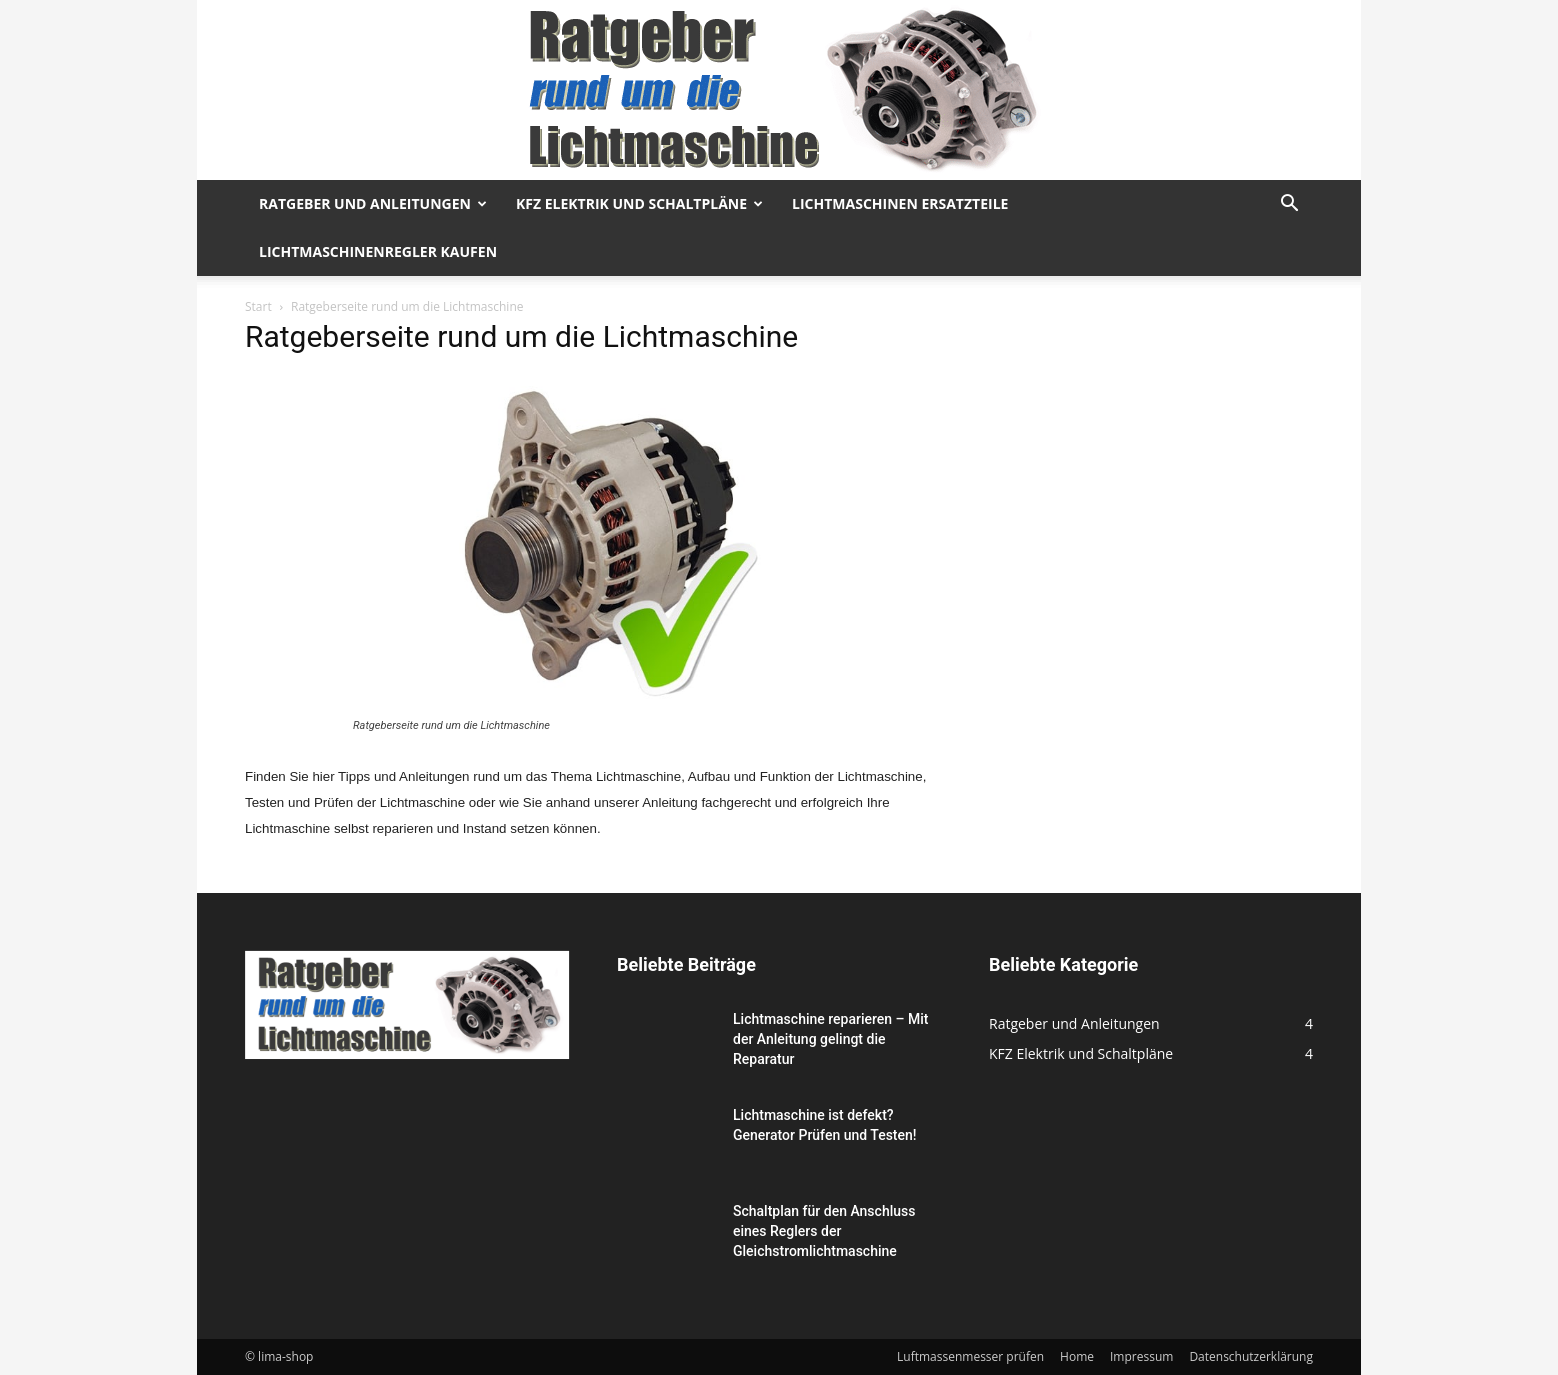 Image resolution: width=1558 pixels, height=1375 pixels. I want to click on Datenschutzerklärung, so click(1251, 1356).